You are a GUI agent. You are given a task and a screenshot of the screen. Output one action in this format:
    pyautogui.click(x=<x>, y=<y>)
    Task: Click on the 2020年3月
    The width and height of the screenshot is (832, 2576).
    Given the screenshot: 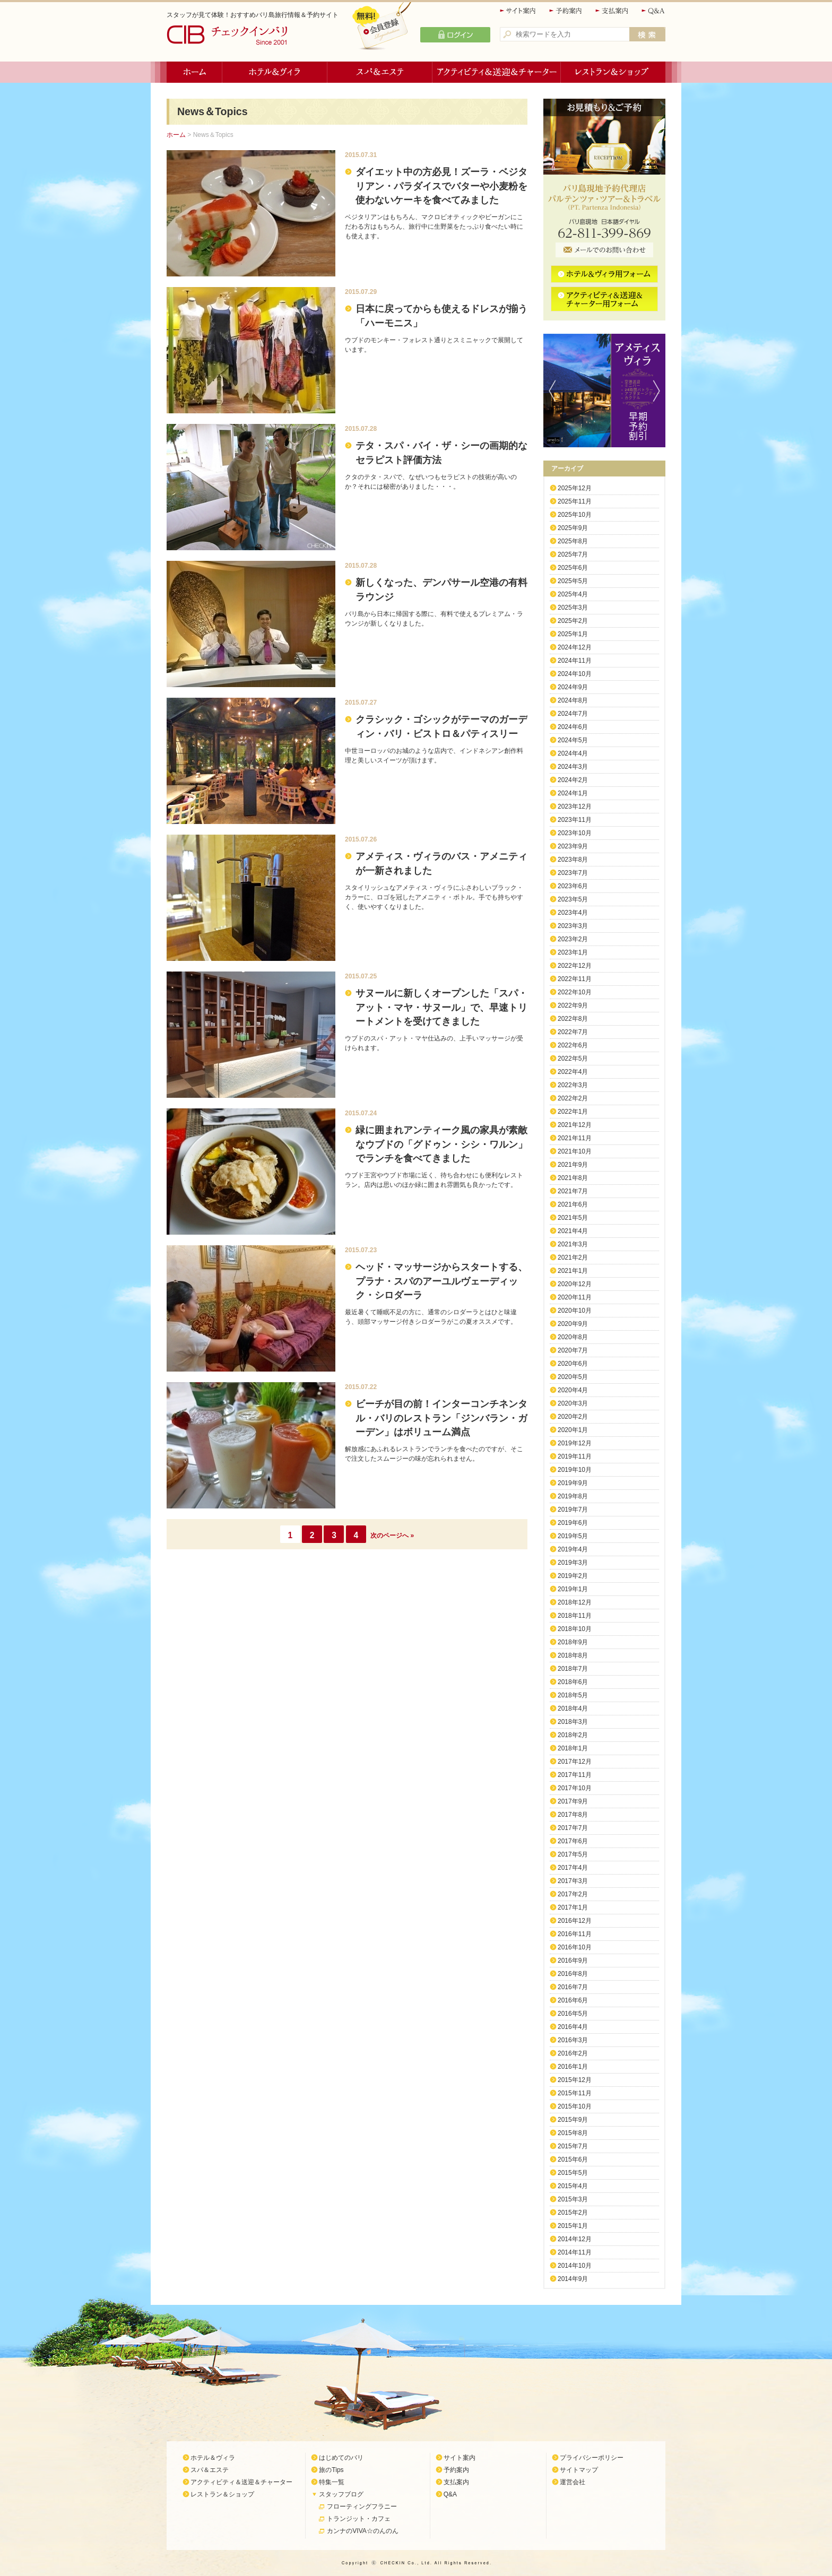 What is the action you would take?
    pyautogui.click(x=573, y=1403)
    